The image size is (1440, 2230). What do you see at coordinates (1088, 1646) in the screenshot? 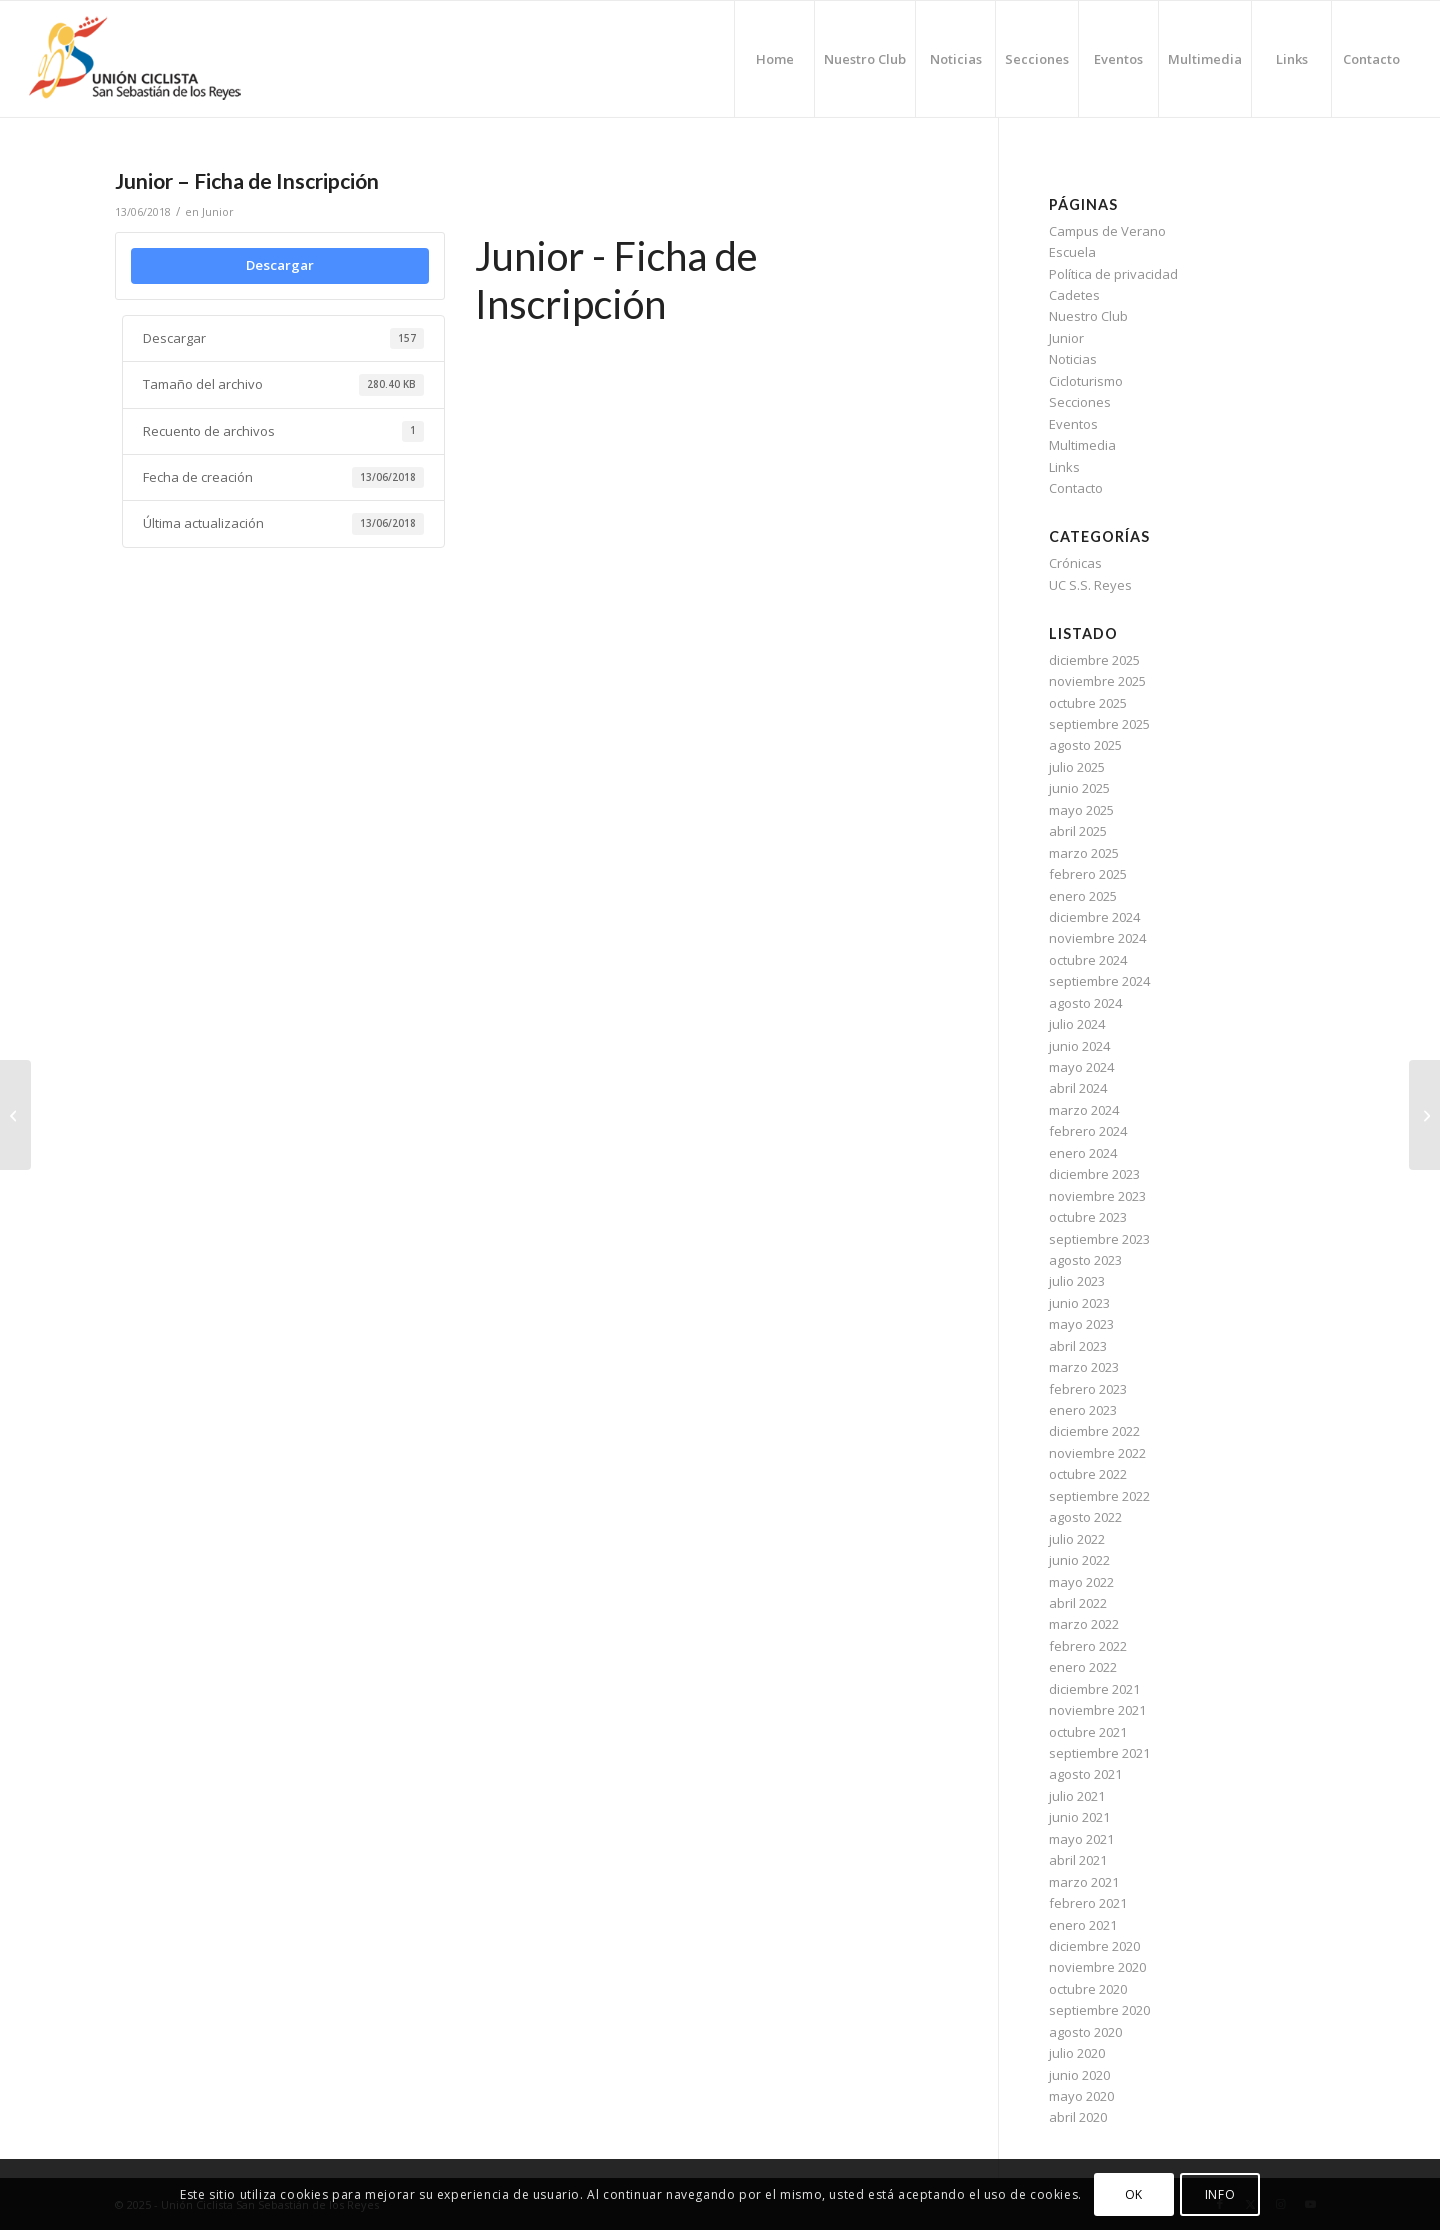
I see `febrero 2022` at bounding box center [1088, 1646].